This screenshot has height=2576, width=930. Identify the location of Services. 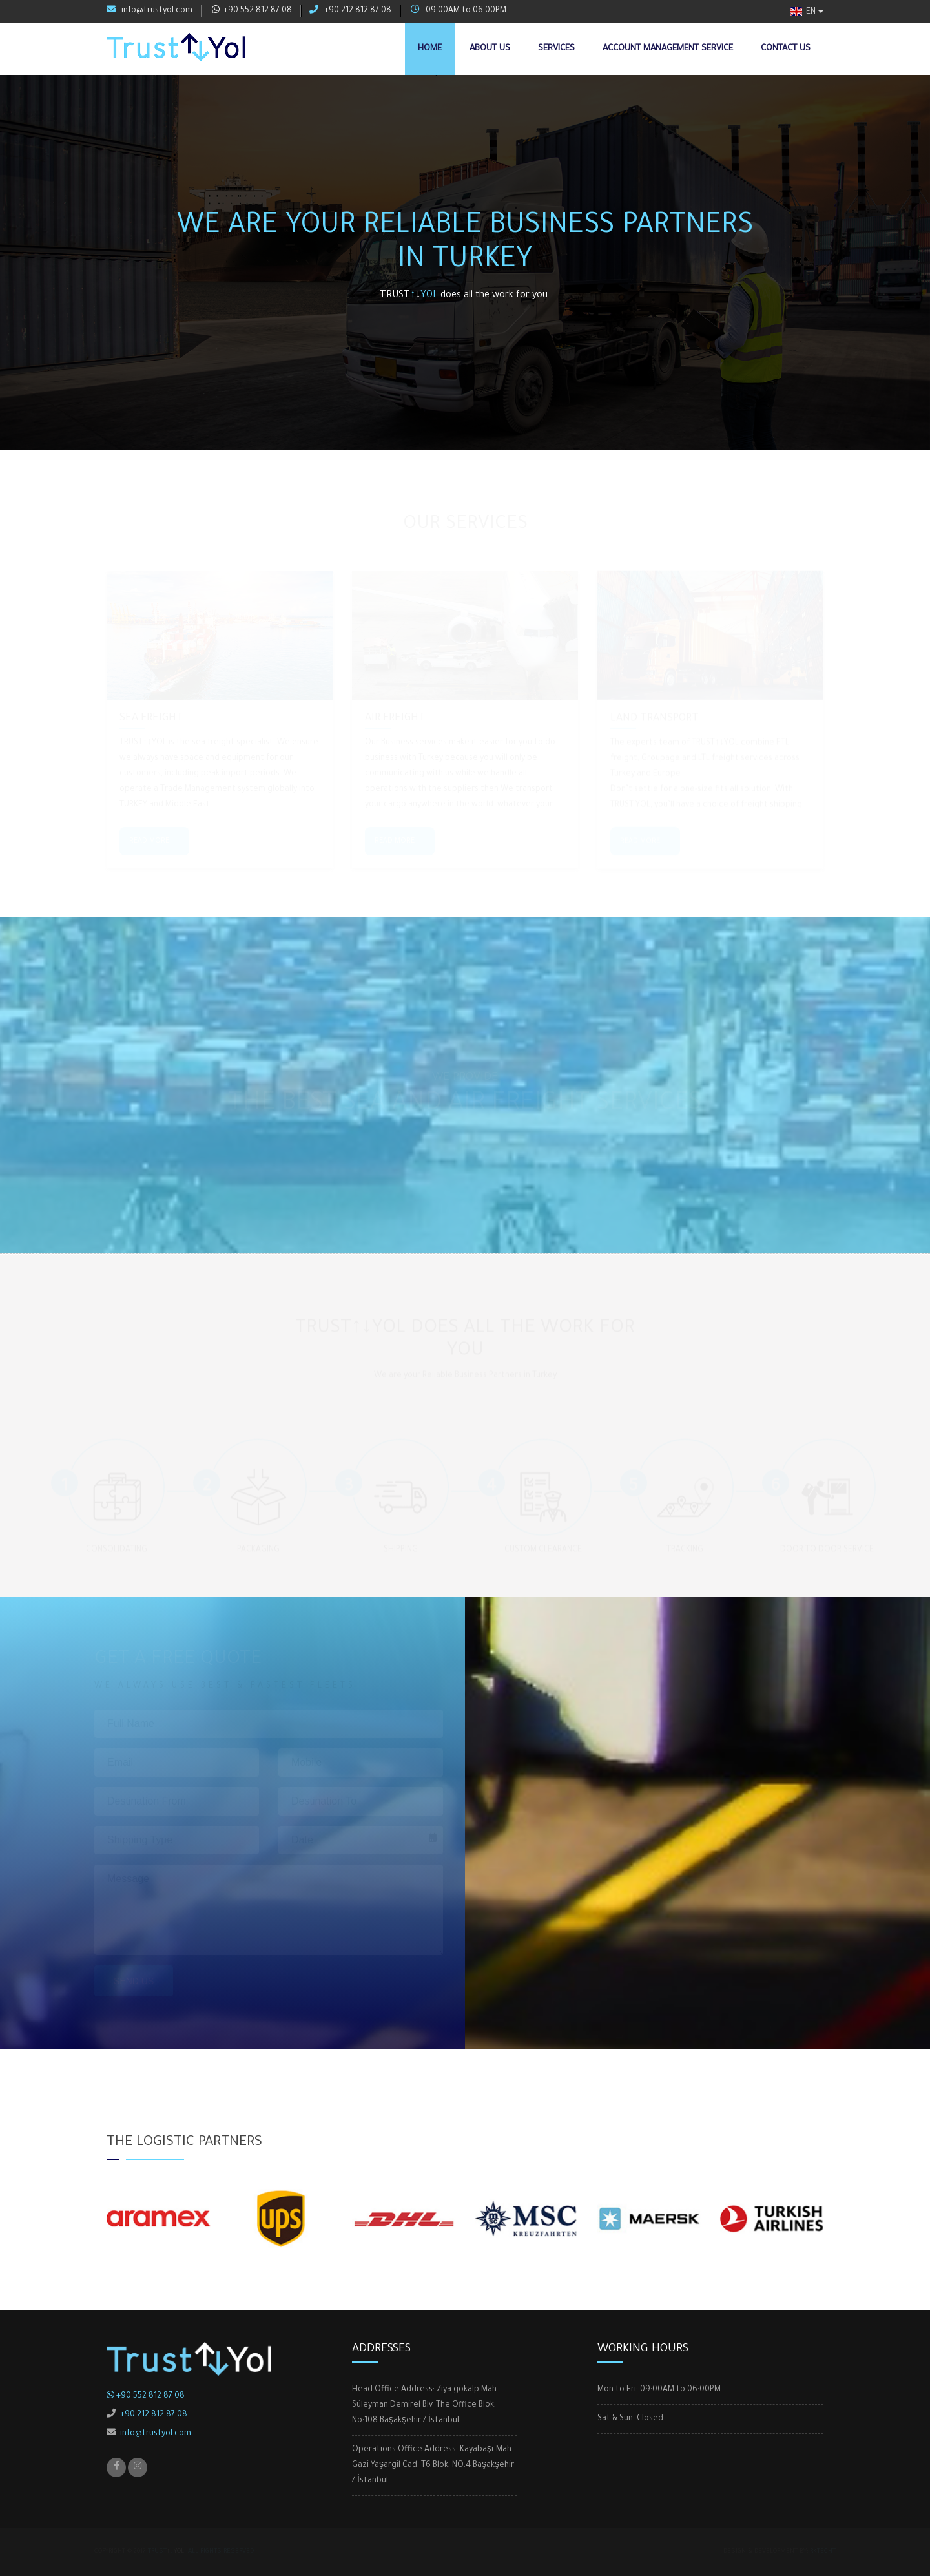
(556, 49).